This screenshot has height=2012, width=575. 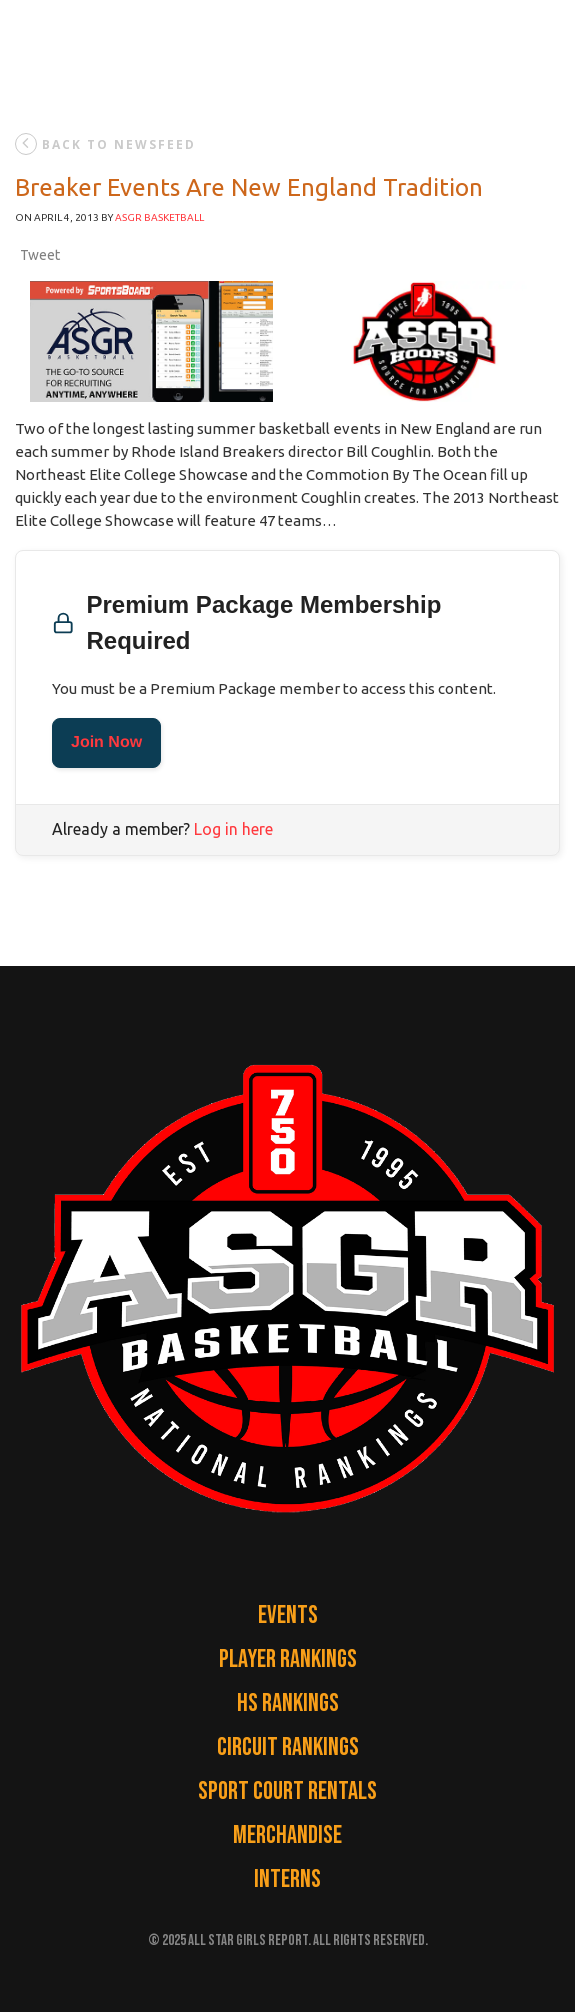 I want to click on HS Rankings, so click(x=288, y=1703).